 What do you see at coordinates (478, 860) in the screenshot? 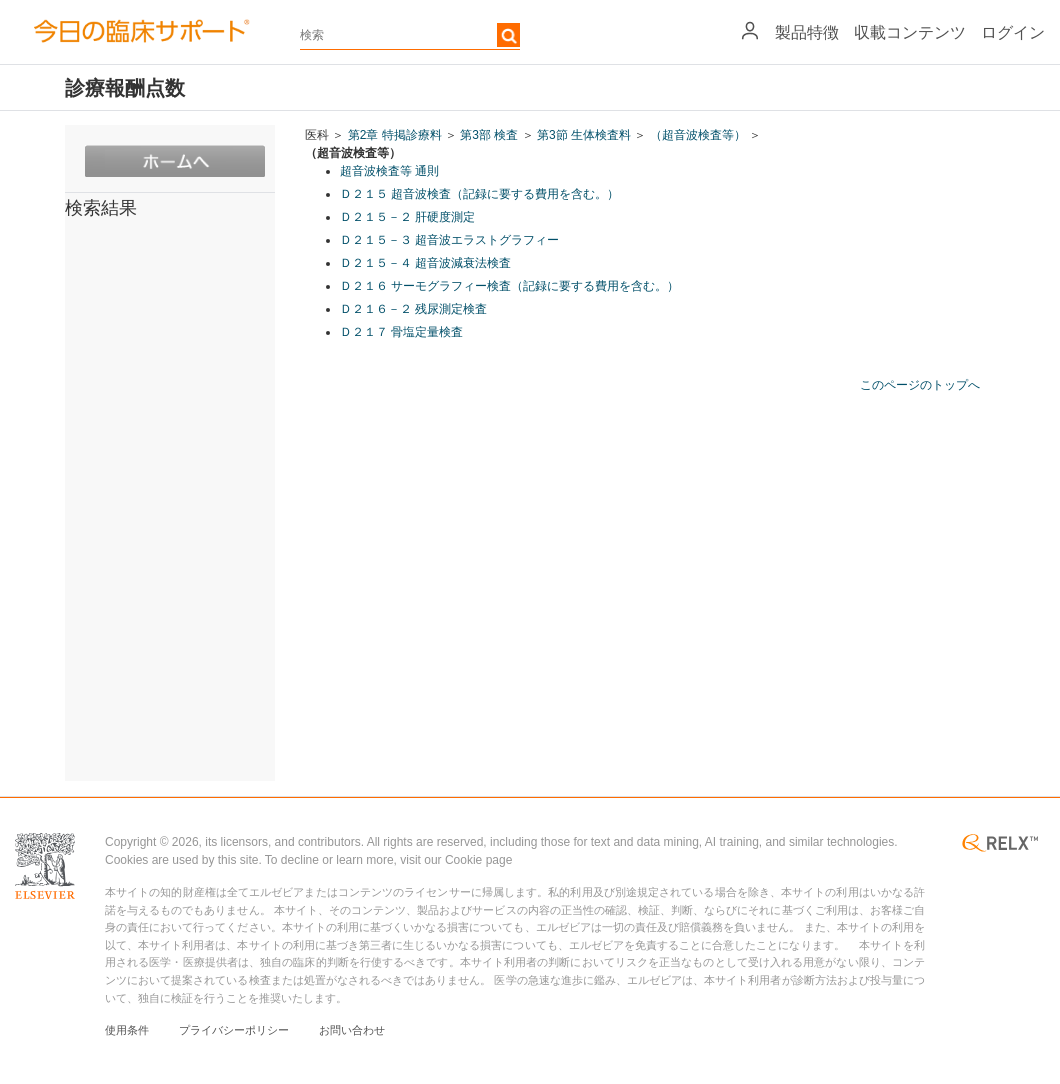
I see `Cookie page` at bounding box center [478, 860].